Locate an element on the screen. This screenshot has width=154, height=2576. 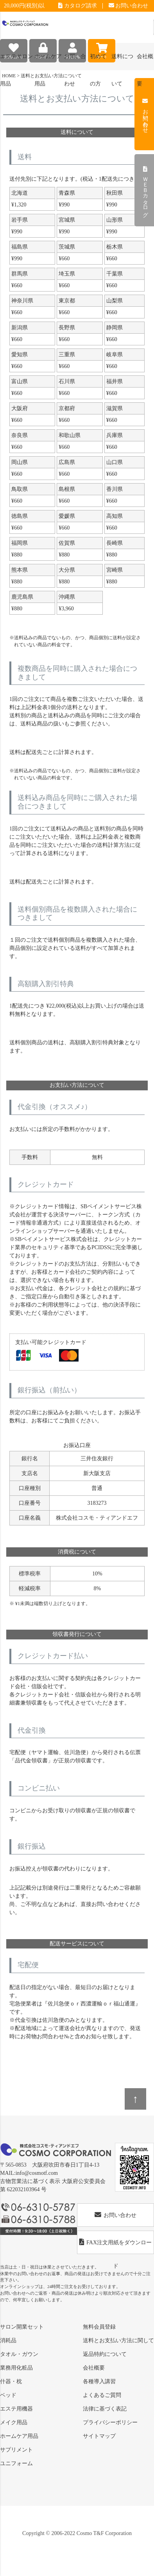
ＷＥＢカタログ is located at coordinates (145, 190).